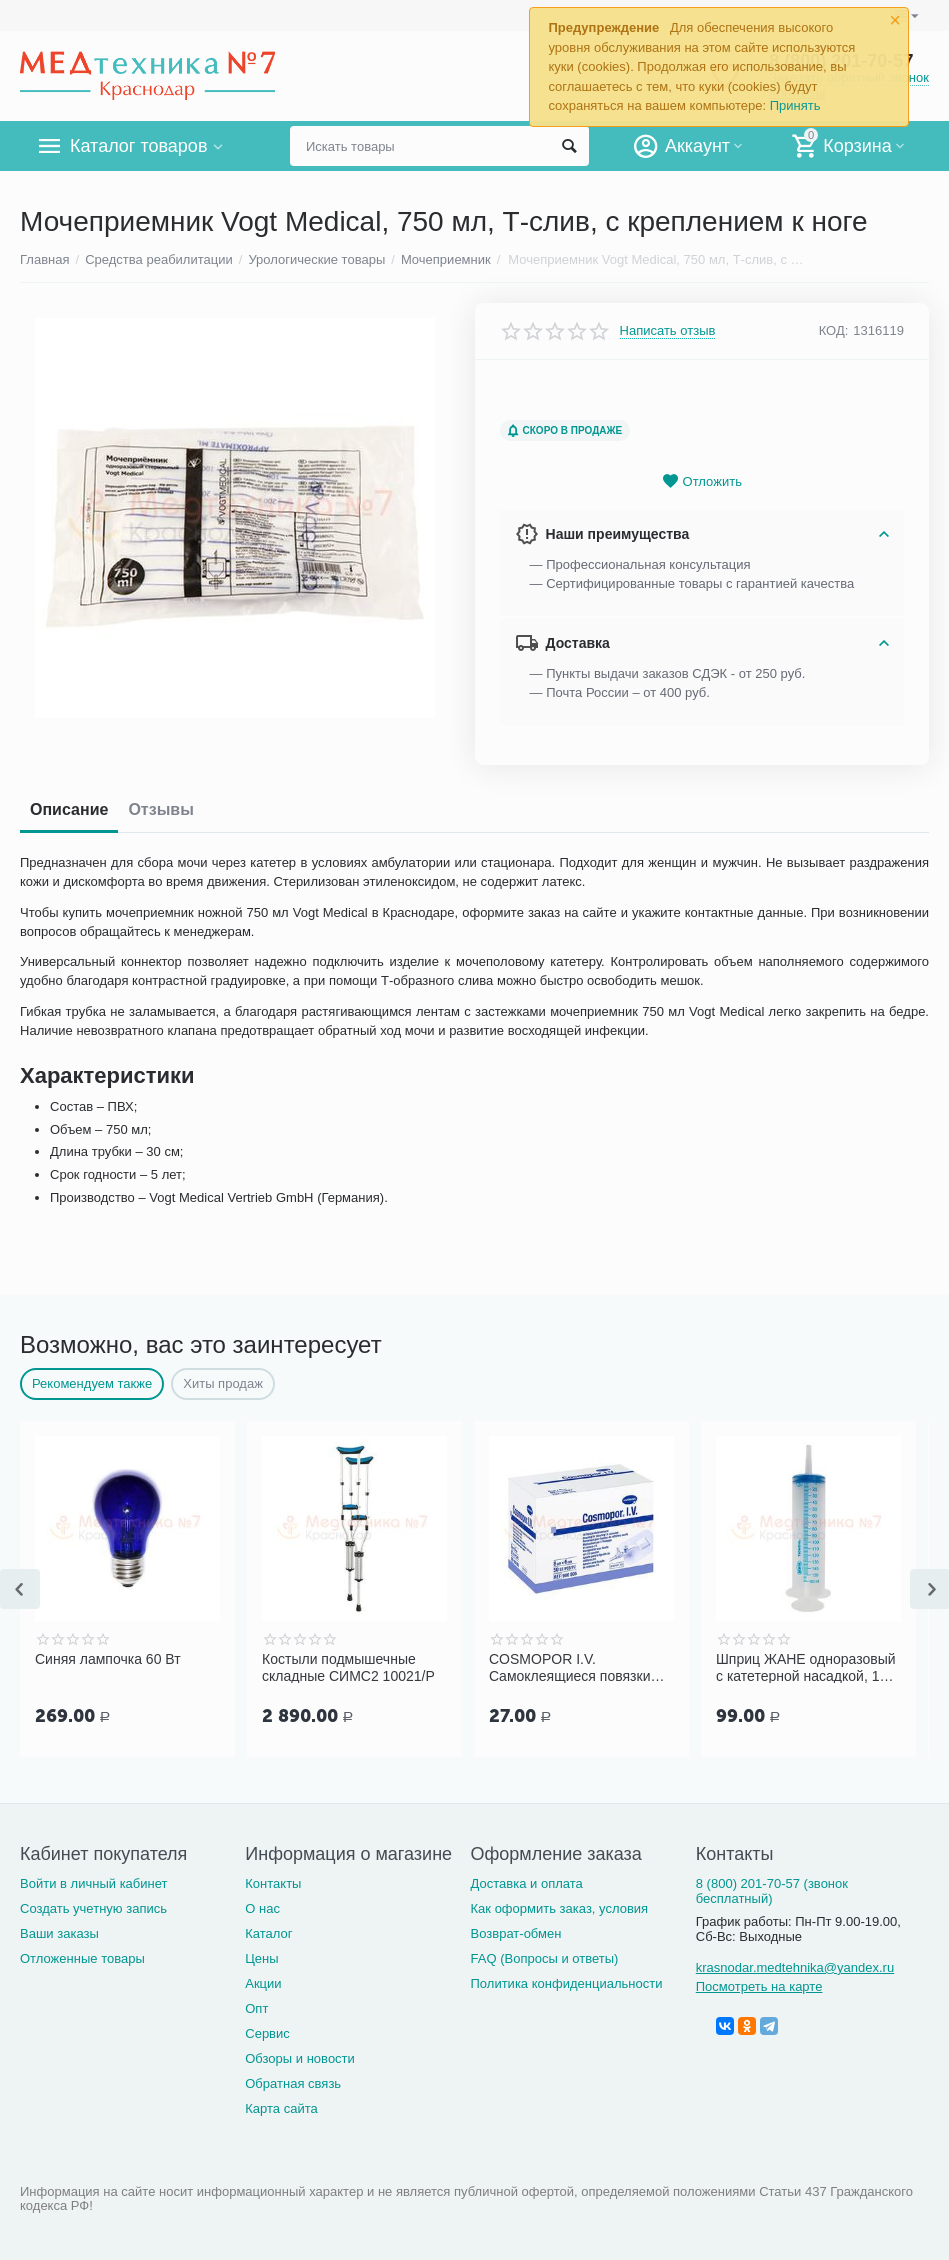 The width and height of the screenshot is (949, 2260). What do you see at coordinates (293, 2083) in the screenshot?
I see `Обратная связь` at bounding box center [293, 2083].